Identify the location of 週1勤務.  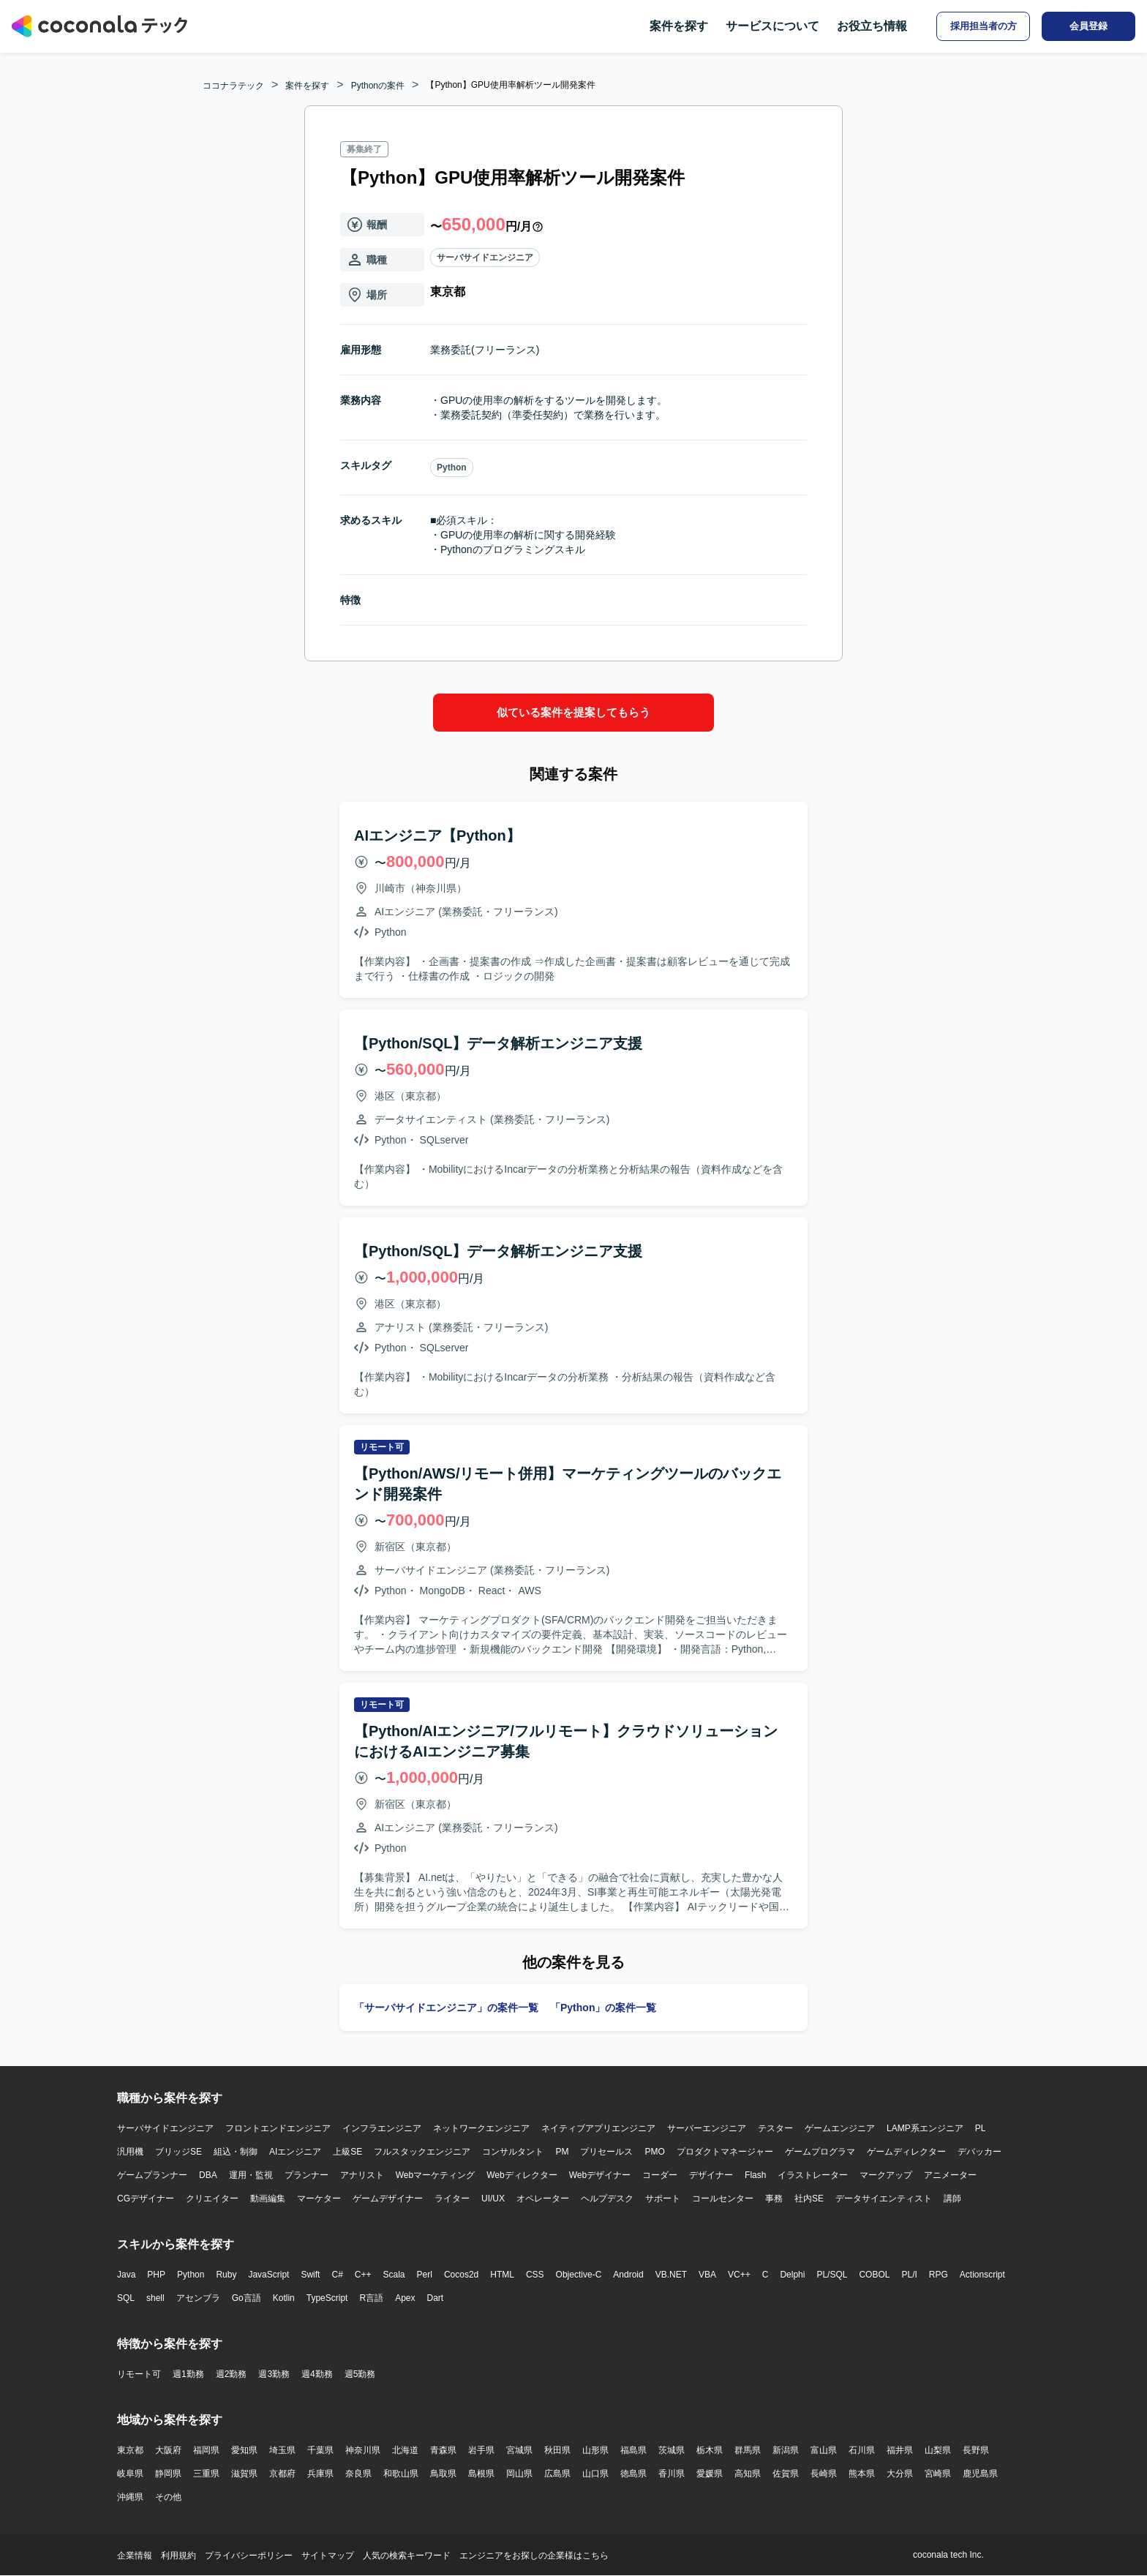
(188, 2374).